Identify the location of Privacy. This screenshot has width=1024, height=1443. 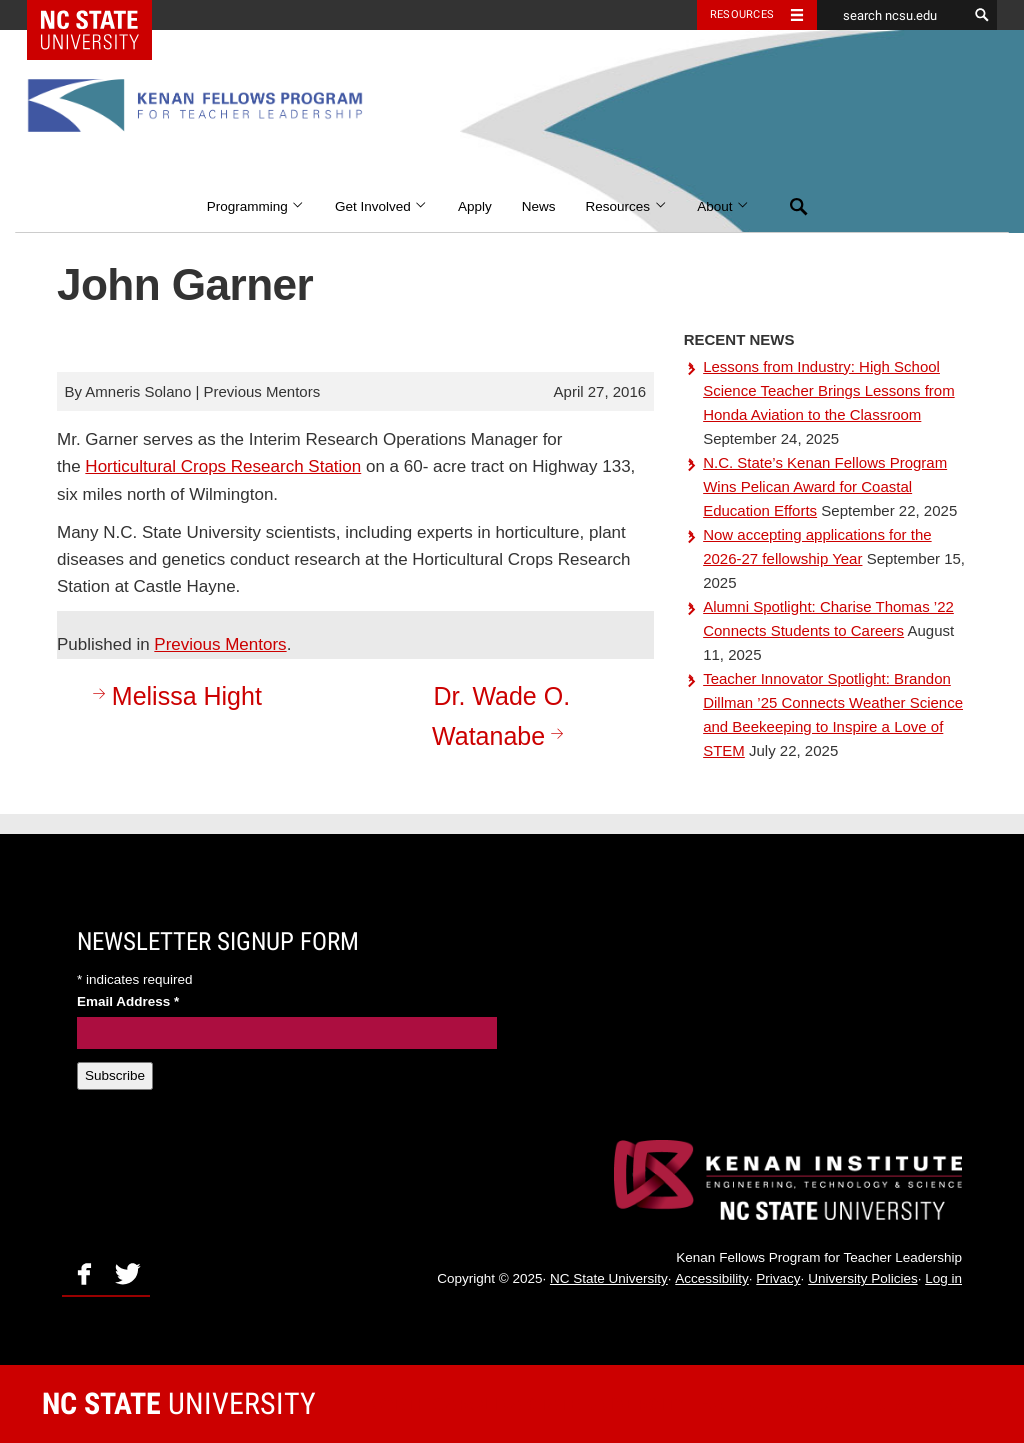
(778, 1278).